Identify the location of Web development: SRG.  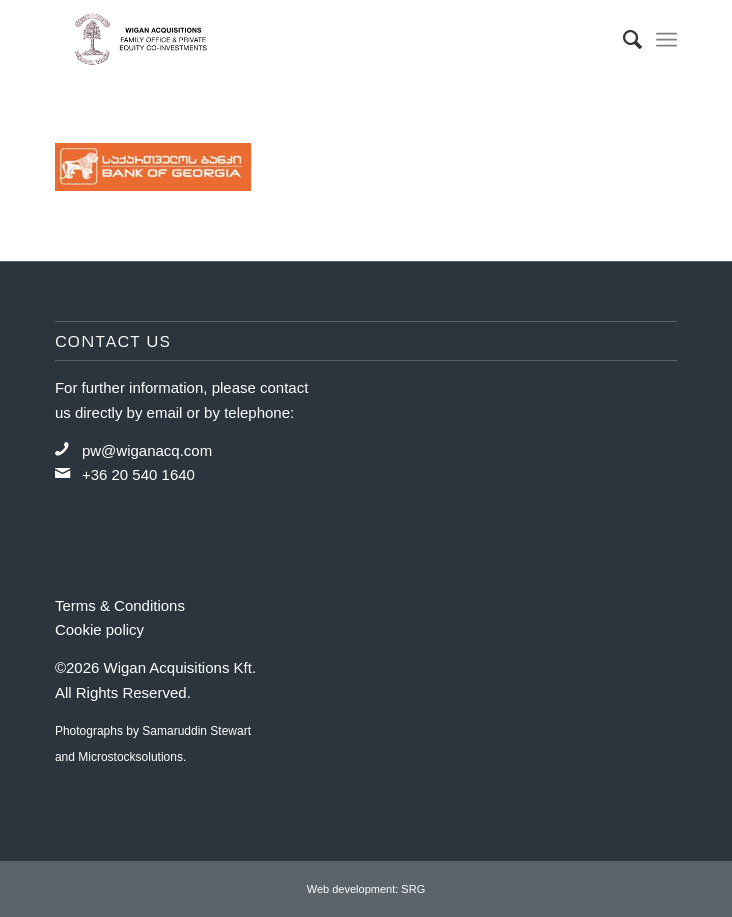
(366, 889).